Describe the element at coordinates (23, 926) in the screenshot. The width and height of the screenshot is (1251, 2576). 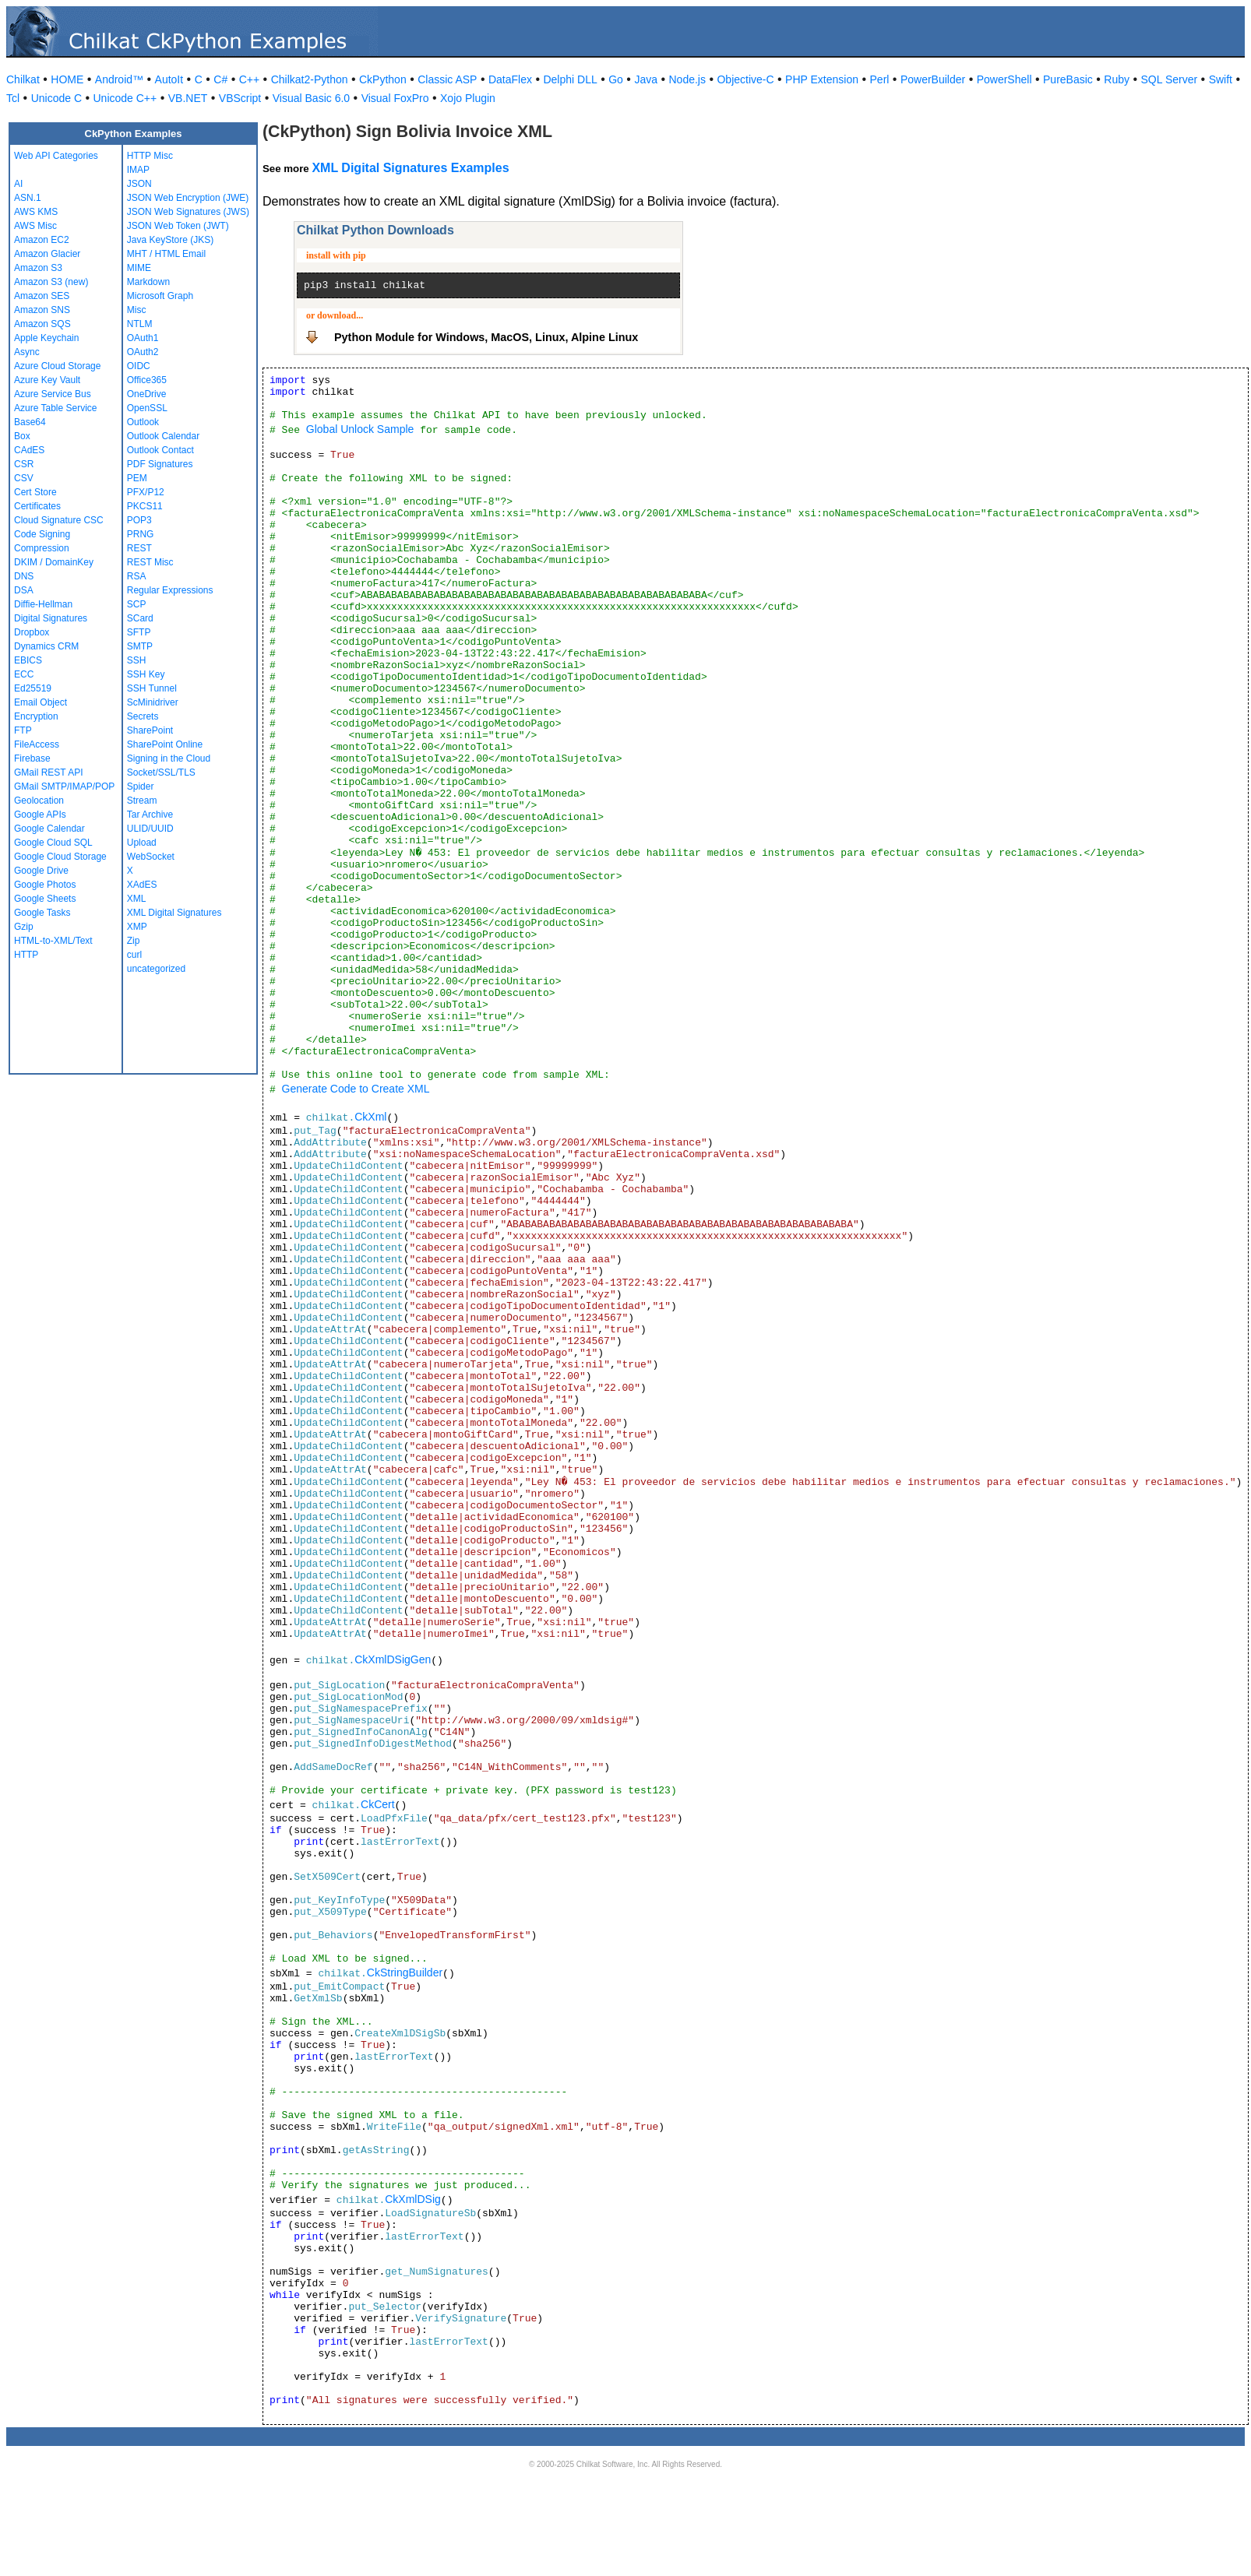
I see `Gzip` at that location.